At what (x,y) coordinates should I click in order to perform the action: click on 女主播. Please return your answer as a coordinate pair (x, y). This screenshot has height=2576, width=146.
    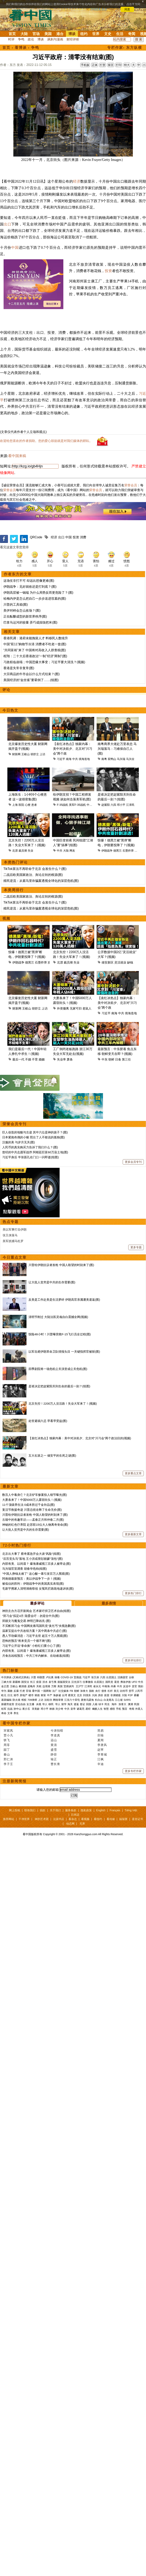
    Looking at the image, I should click on (30, 1757).